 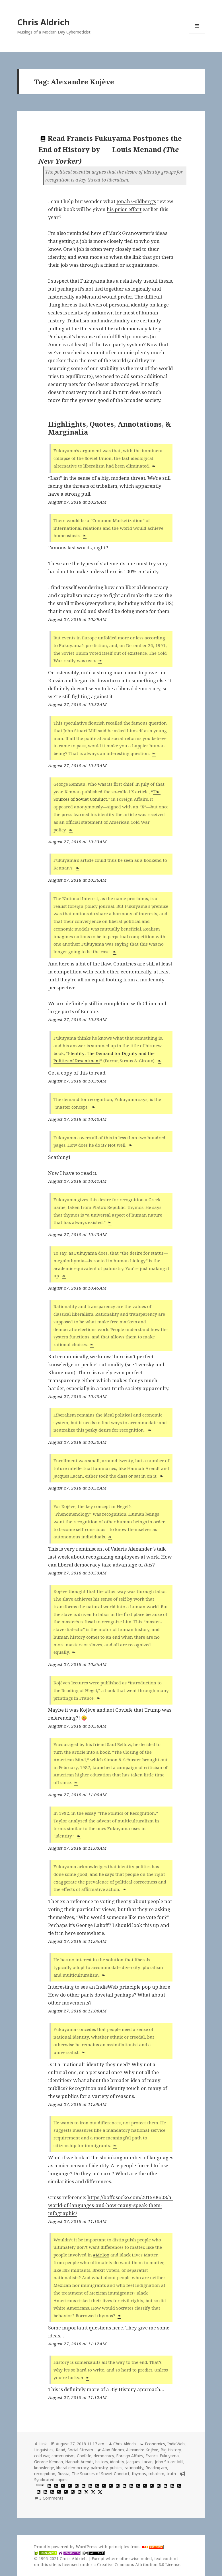 What do you see at coordinates (136, 2546) in the screenshot?
I see `principles from` at bounding box center [136, 2546].